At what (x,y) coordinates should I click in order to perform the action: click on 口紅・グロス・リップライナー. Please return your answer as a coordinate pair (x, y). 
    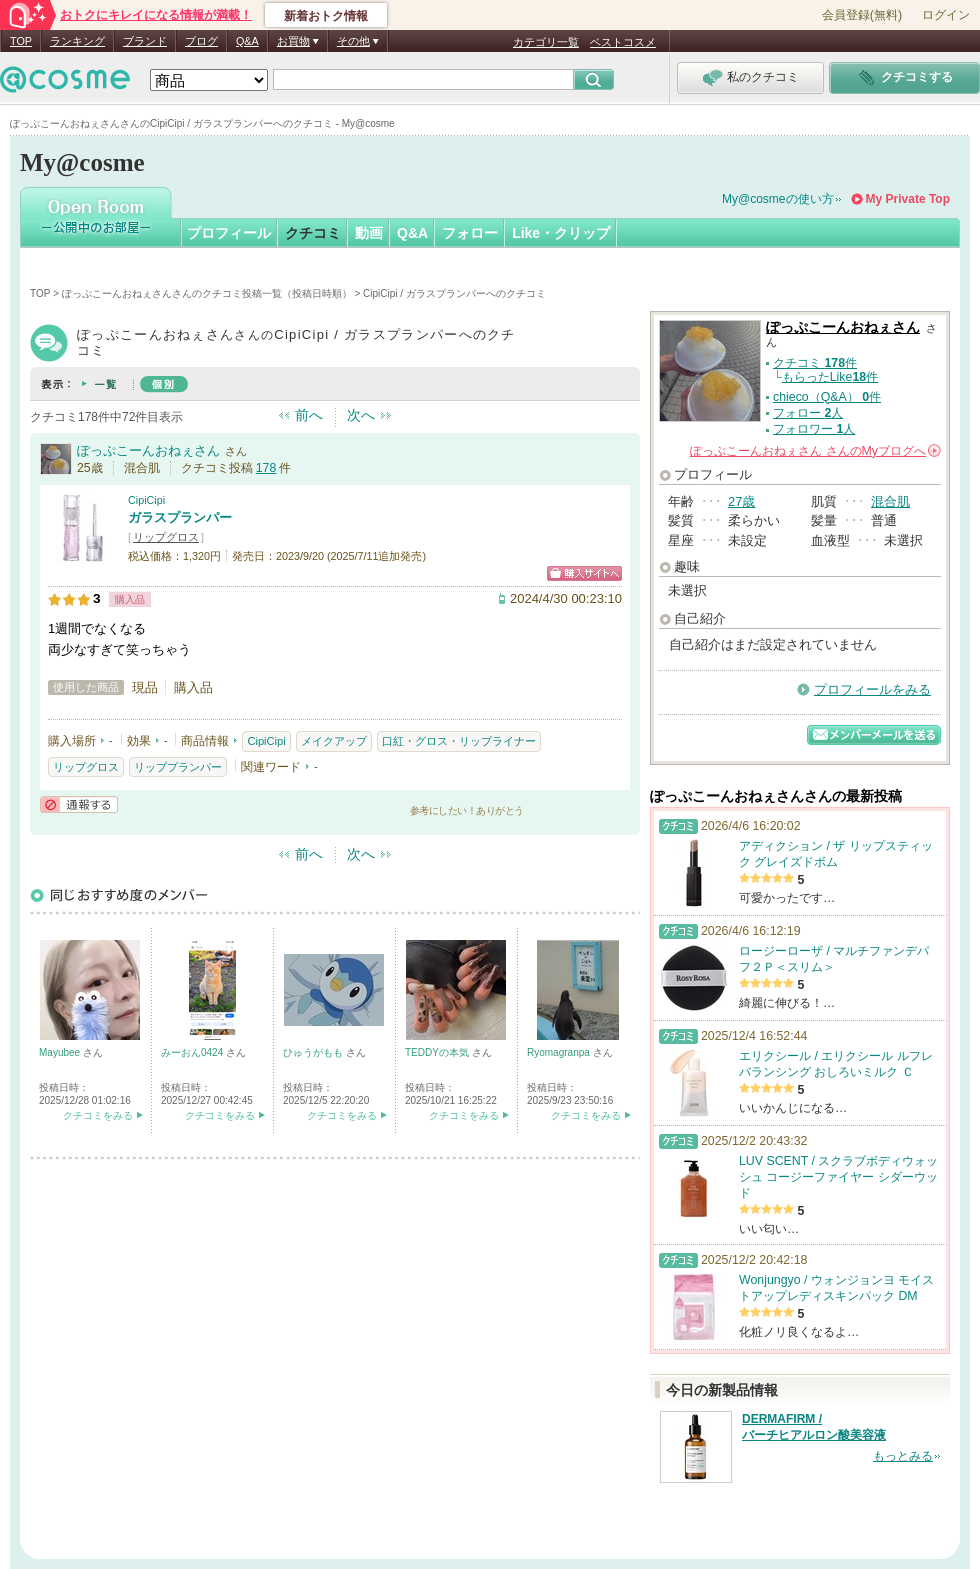
    Looking at the image, I should click on (459, 741).